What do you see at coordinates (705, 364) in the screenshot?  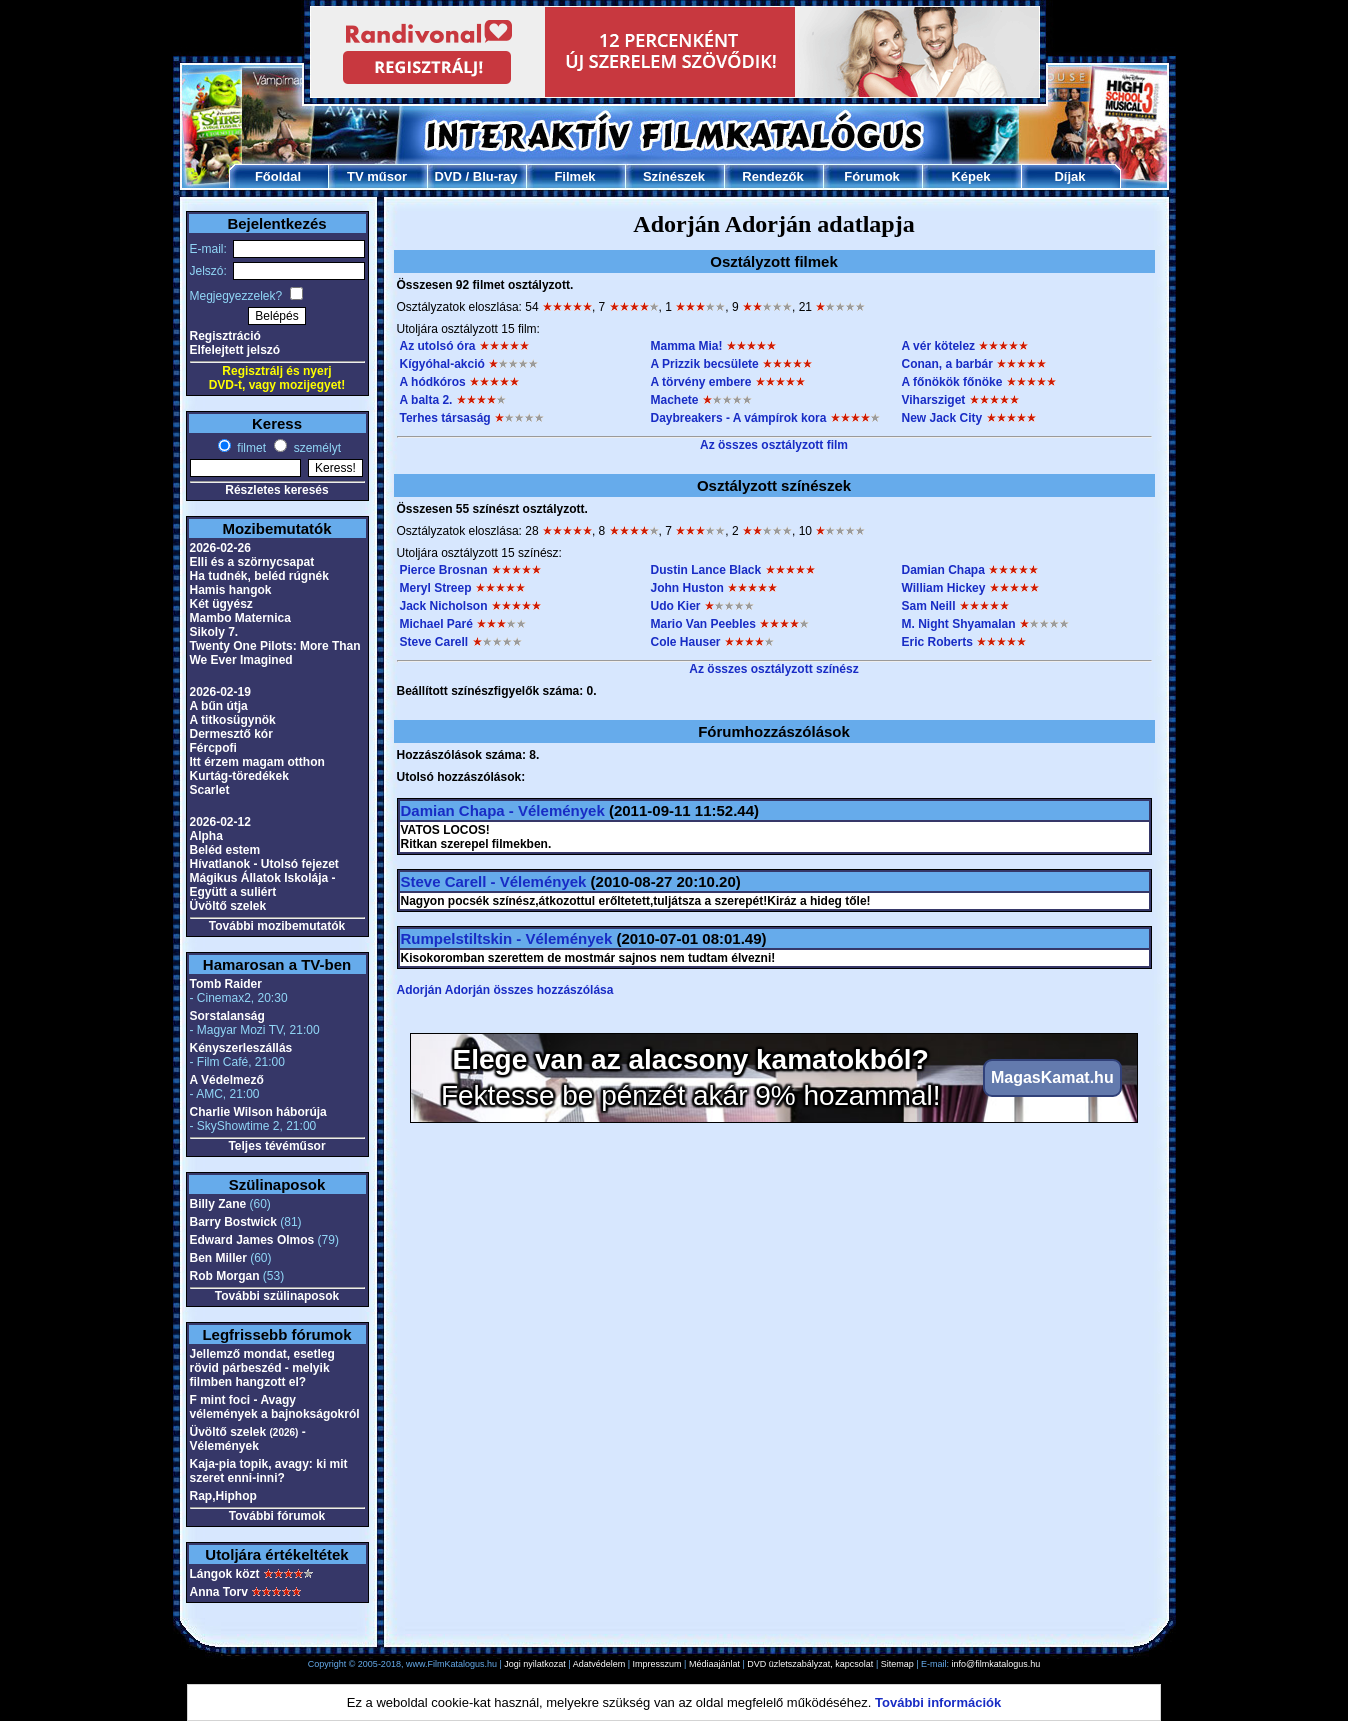 I see `A Prizzik becsülete` at bounding box center [705, 364].